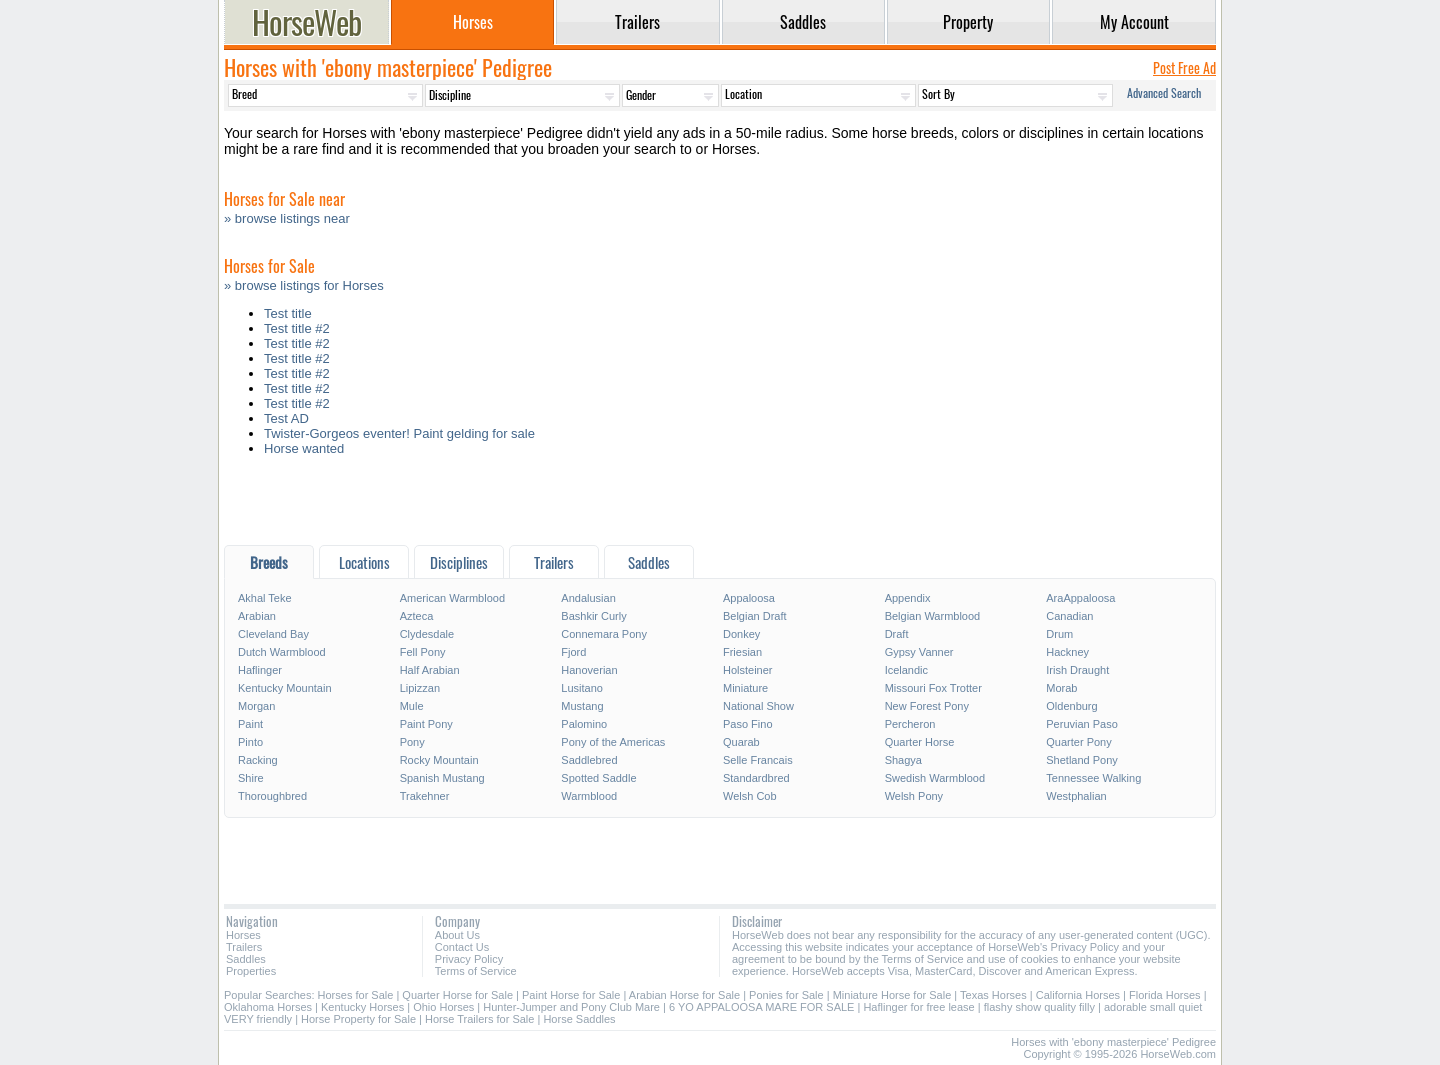 The width and height of the screenshot is (1440, 1065). What do you see at coordinates (258, 760) in the screenshot?
I see `Racking` at bounding box center [258, 760].